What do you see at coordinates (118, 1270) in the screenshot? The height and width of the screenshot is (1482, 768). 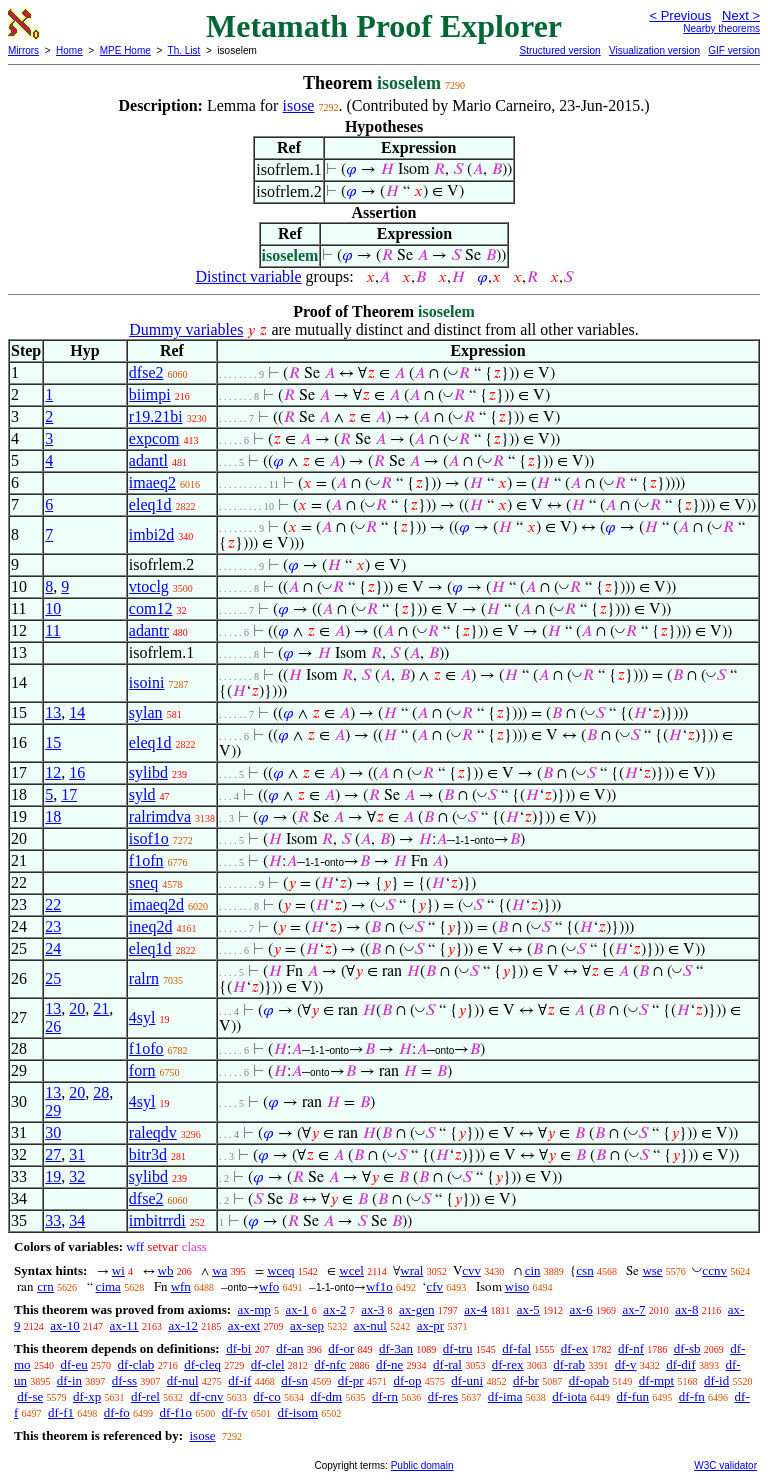 I see `wi` at bounding box center [118, 1270].